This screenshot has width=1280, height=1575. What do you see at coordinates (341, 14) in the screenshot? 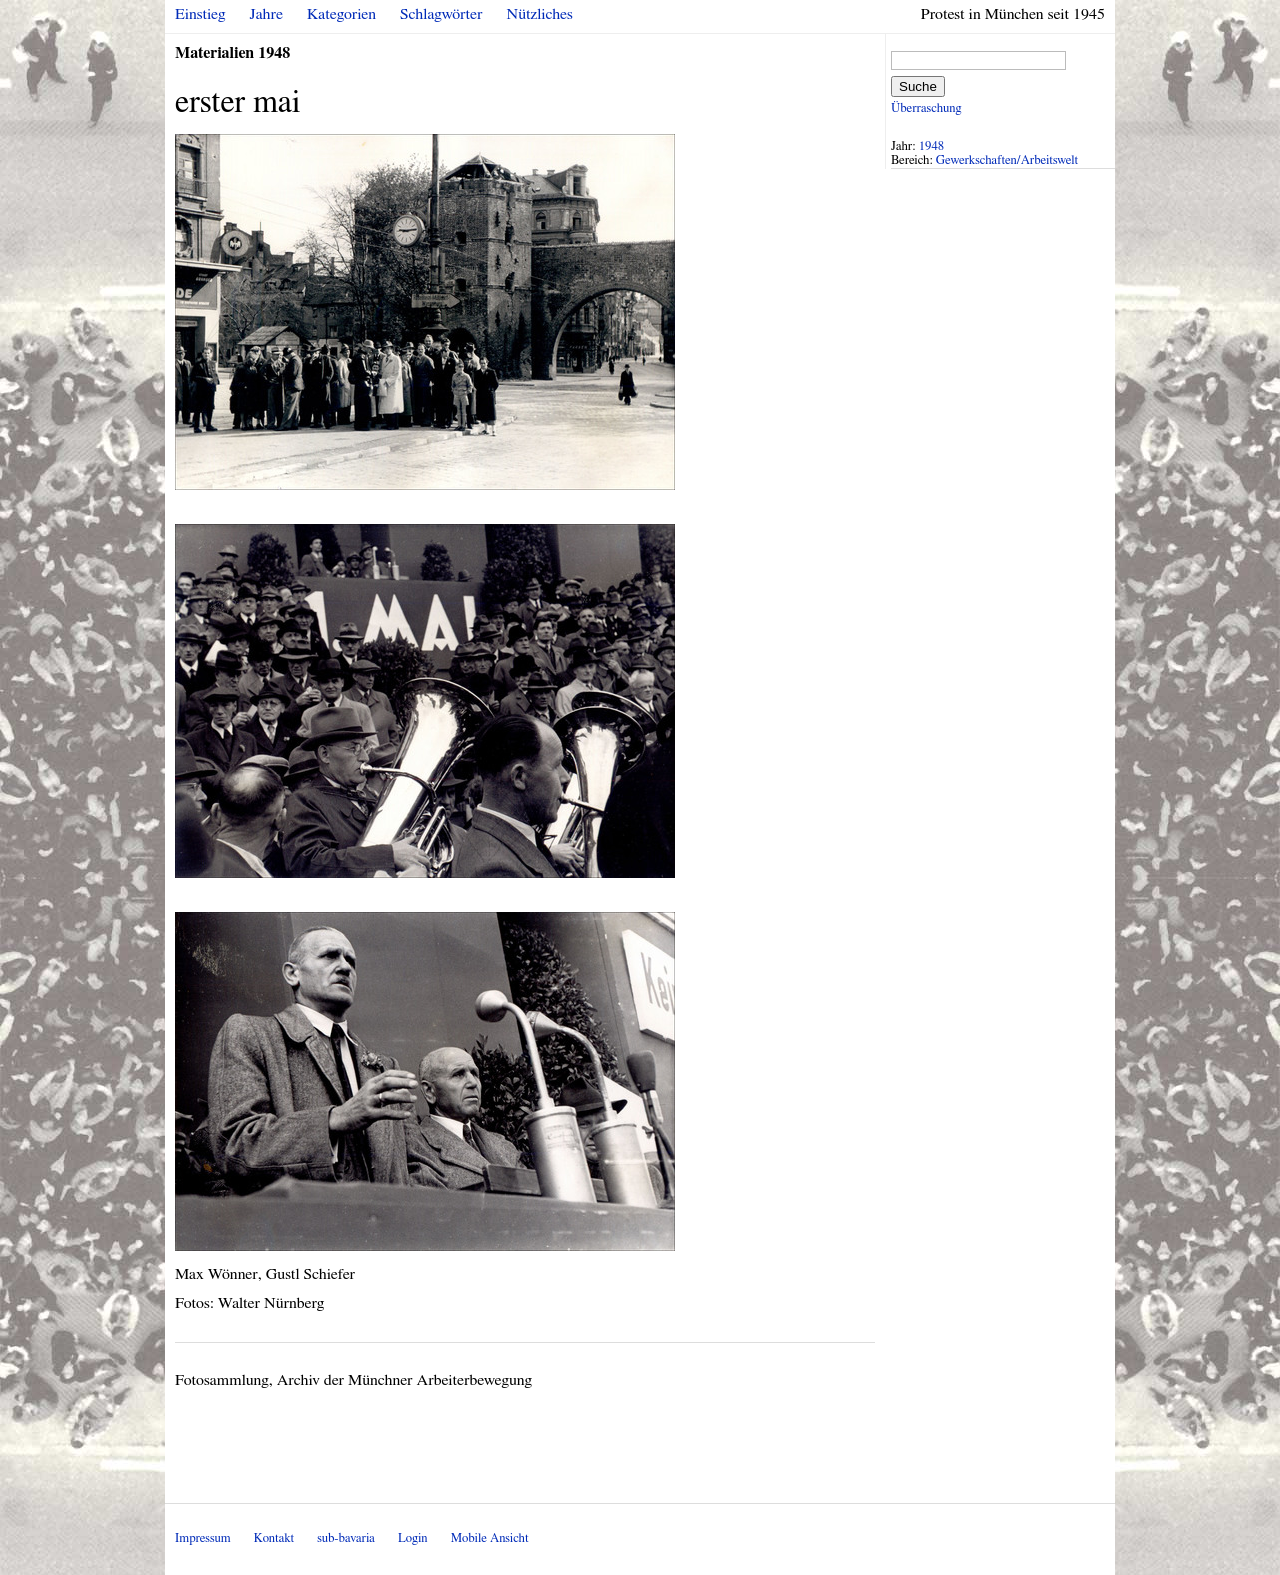
I see `Kategorien` at bounding box center [341, 14].